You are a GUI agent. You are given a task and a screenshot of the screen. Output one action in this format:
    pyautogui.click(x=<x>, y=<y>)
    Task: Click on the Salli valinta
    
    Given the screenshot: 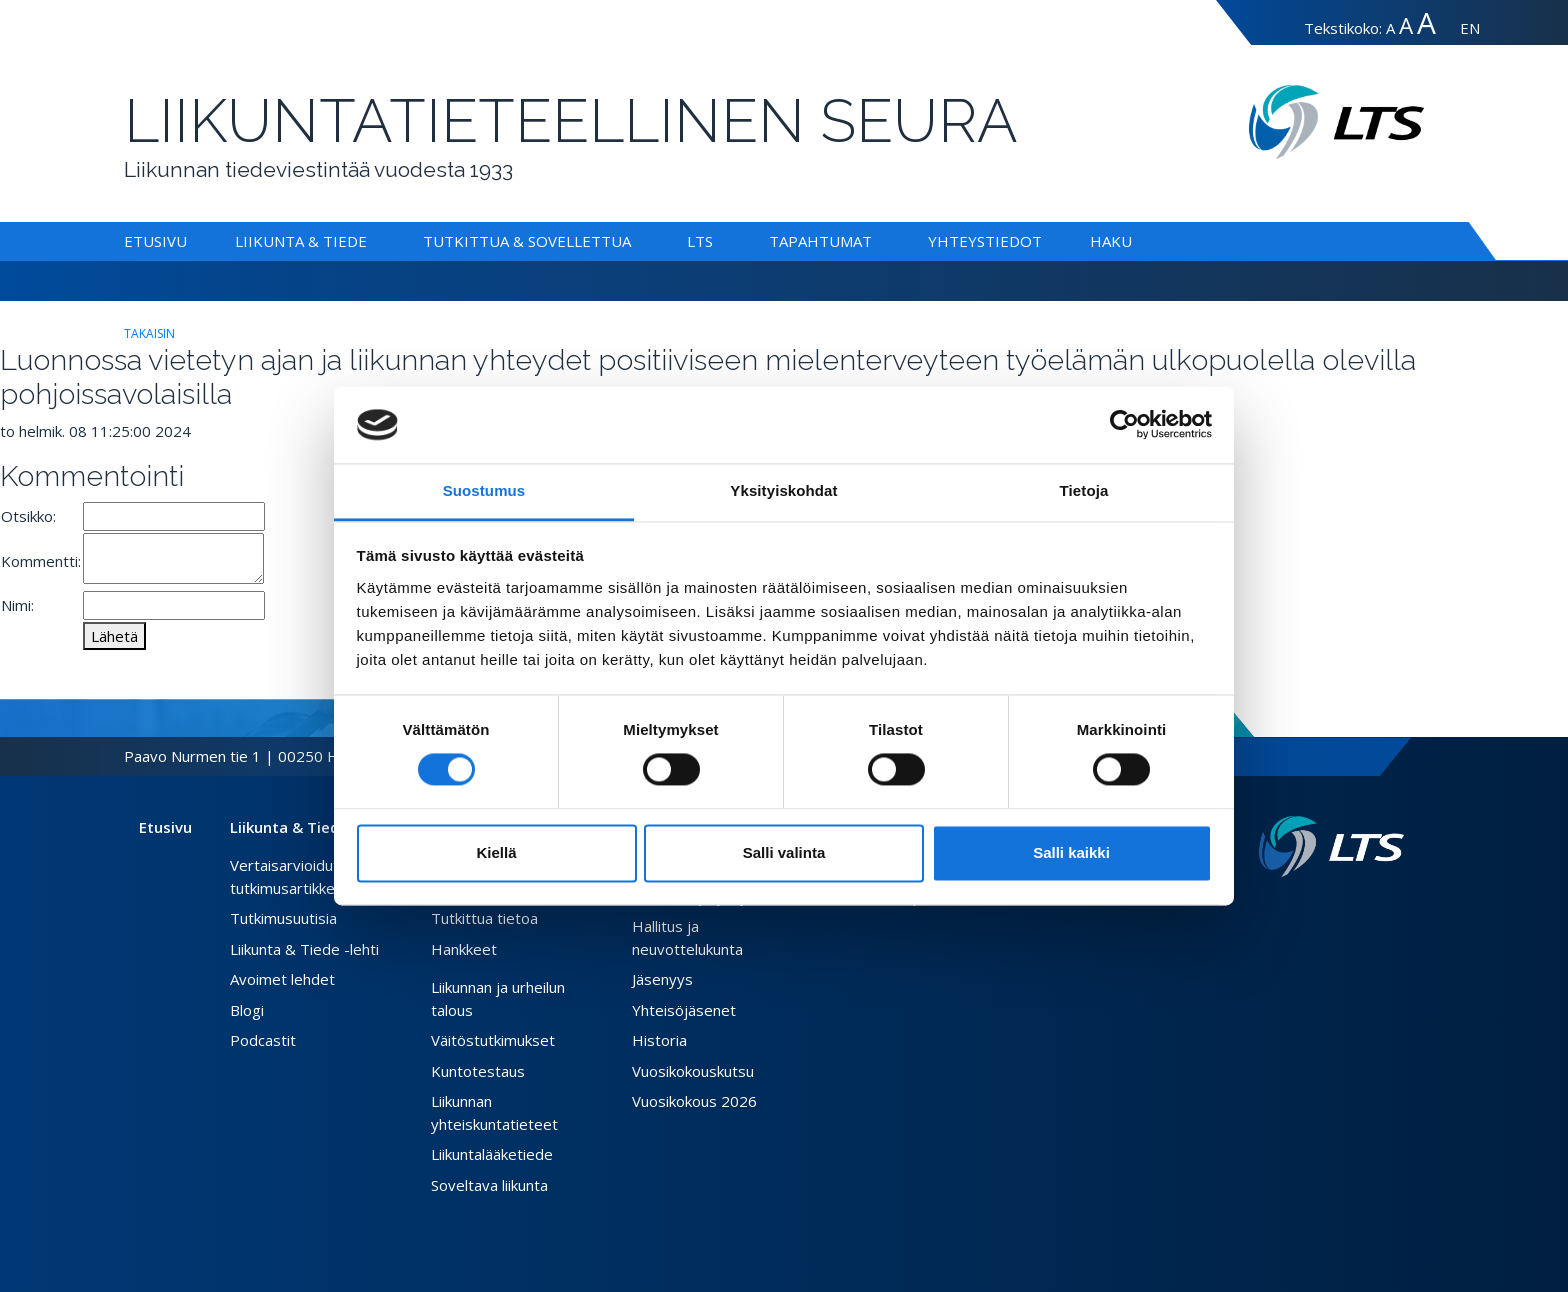 What is the action you would take?
    pyautogui.click(x=784, y=852)
    